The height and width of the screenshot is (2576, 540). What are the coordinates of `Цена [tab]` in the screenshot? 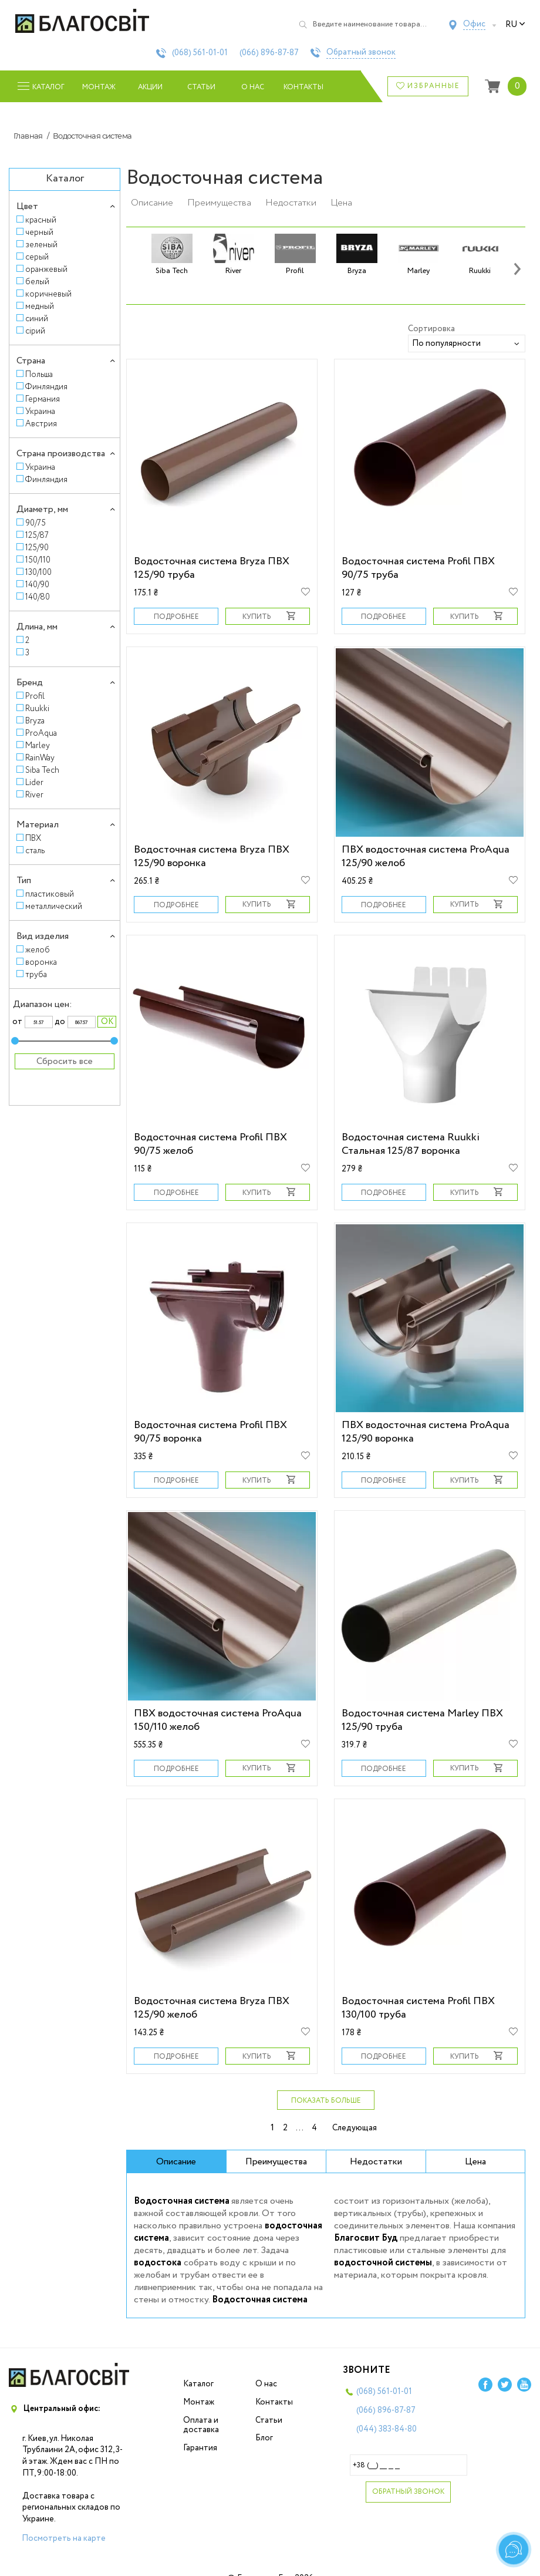 It's located at (475, 2161).